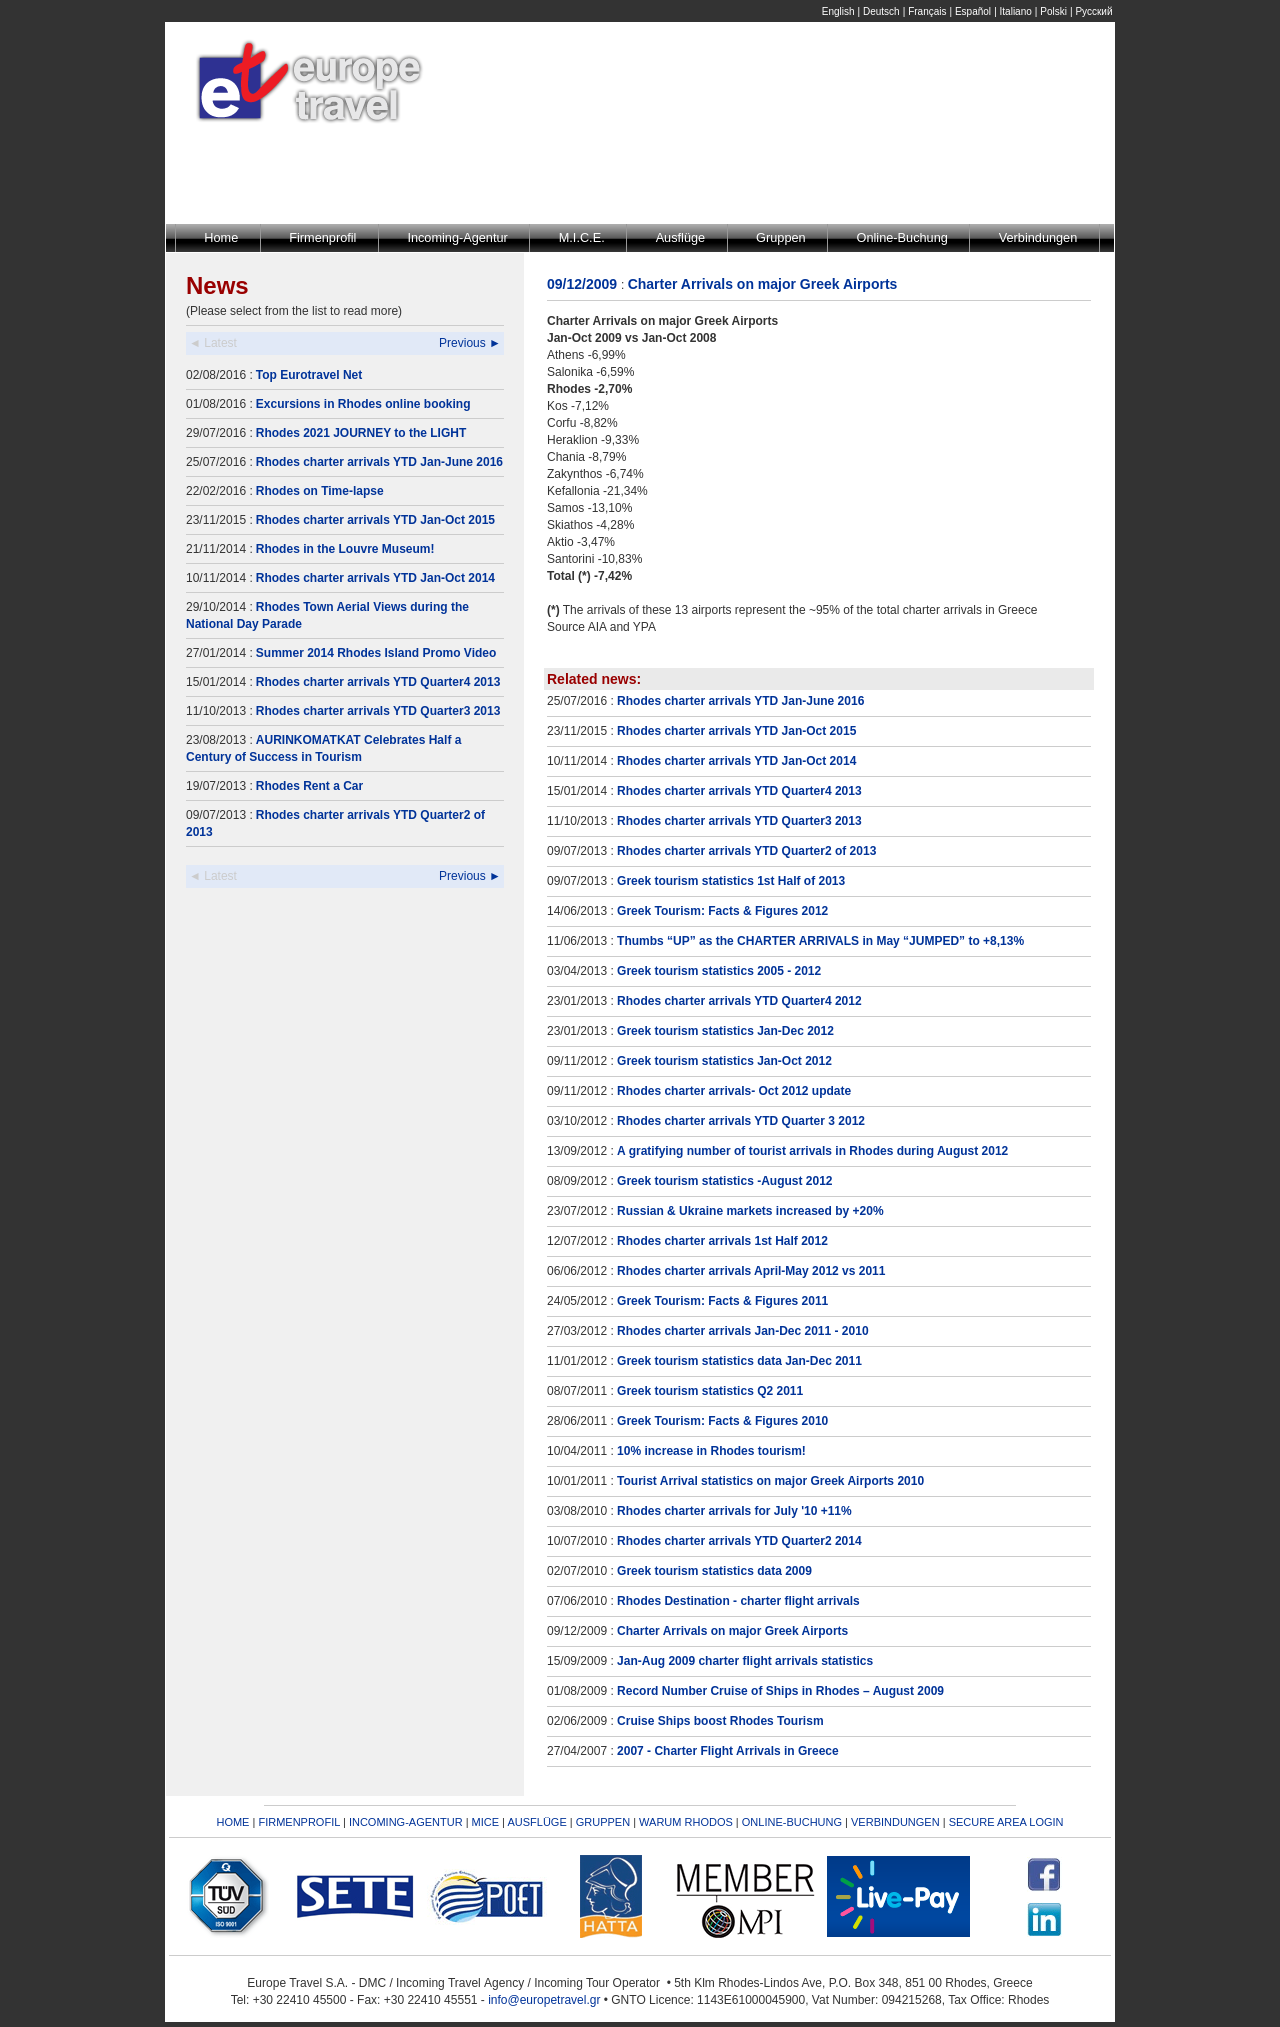  Describe the element at coordinates (538, 1822) in the screenshot. I see `AUSFLÜGE` at that location.